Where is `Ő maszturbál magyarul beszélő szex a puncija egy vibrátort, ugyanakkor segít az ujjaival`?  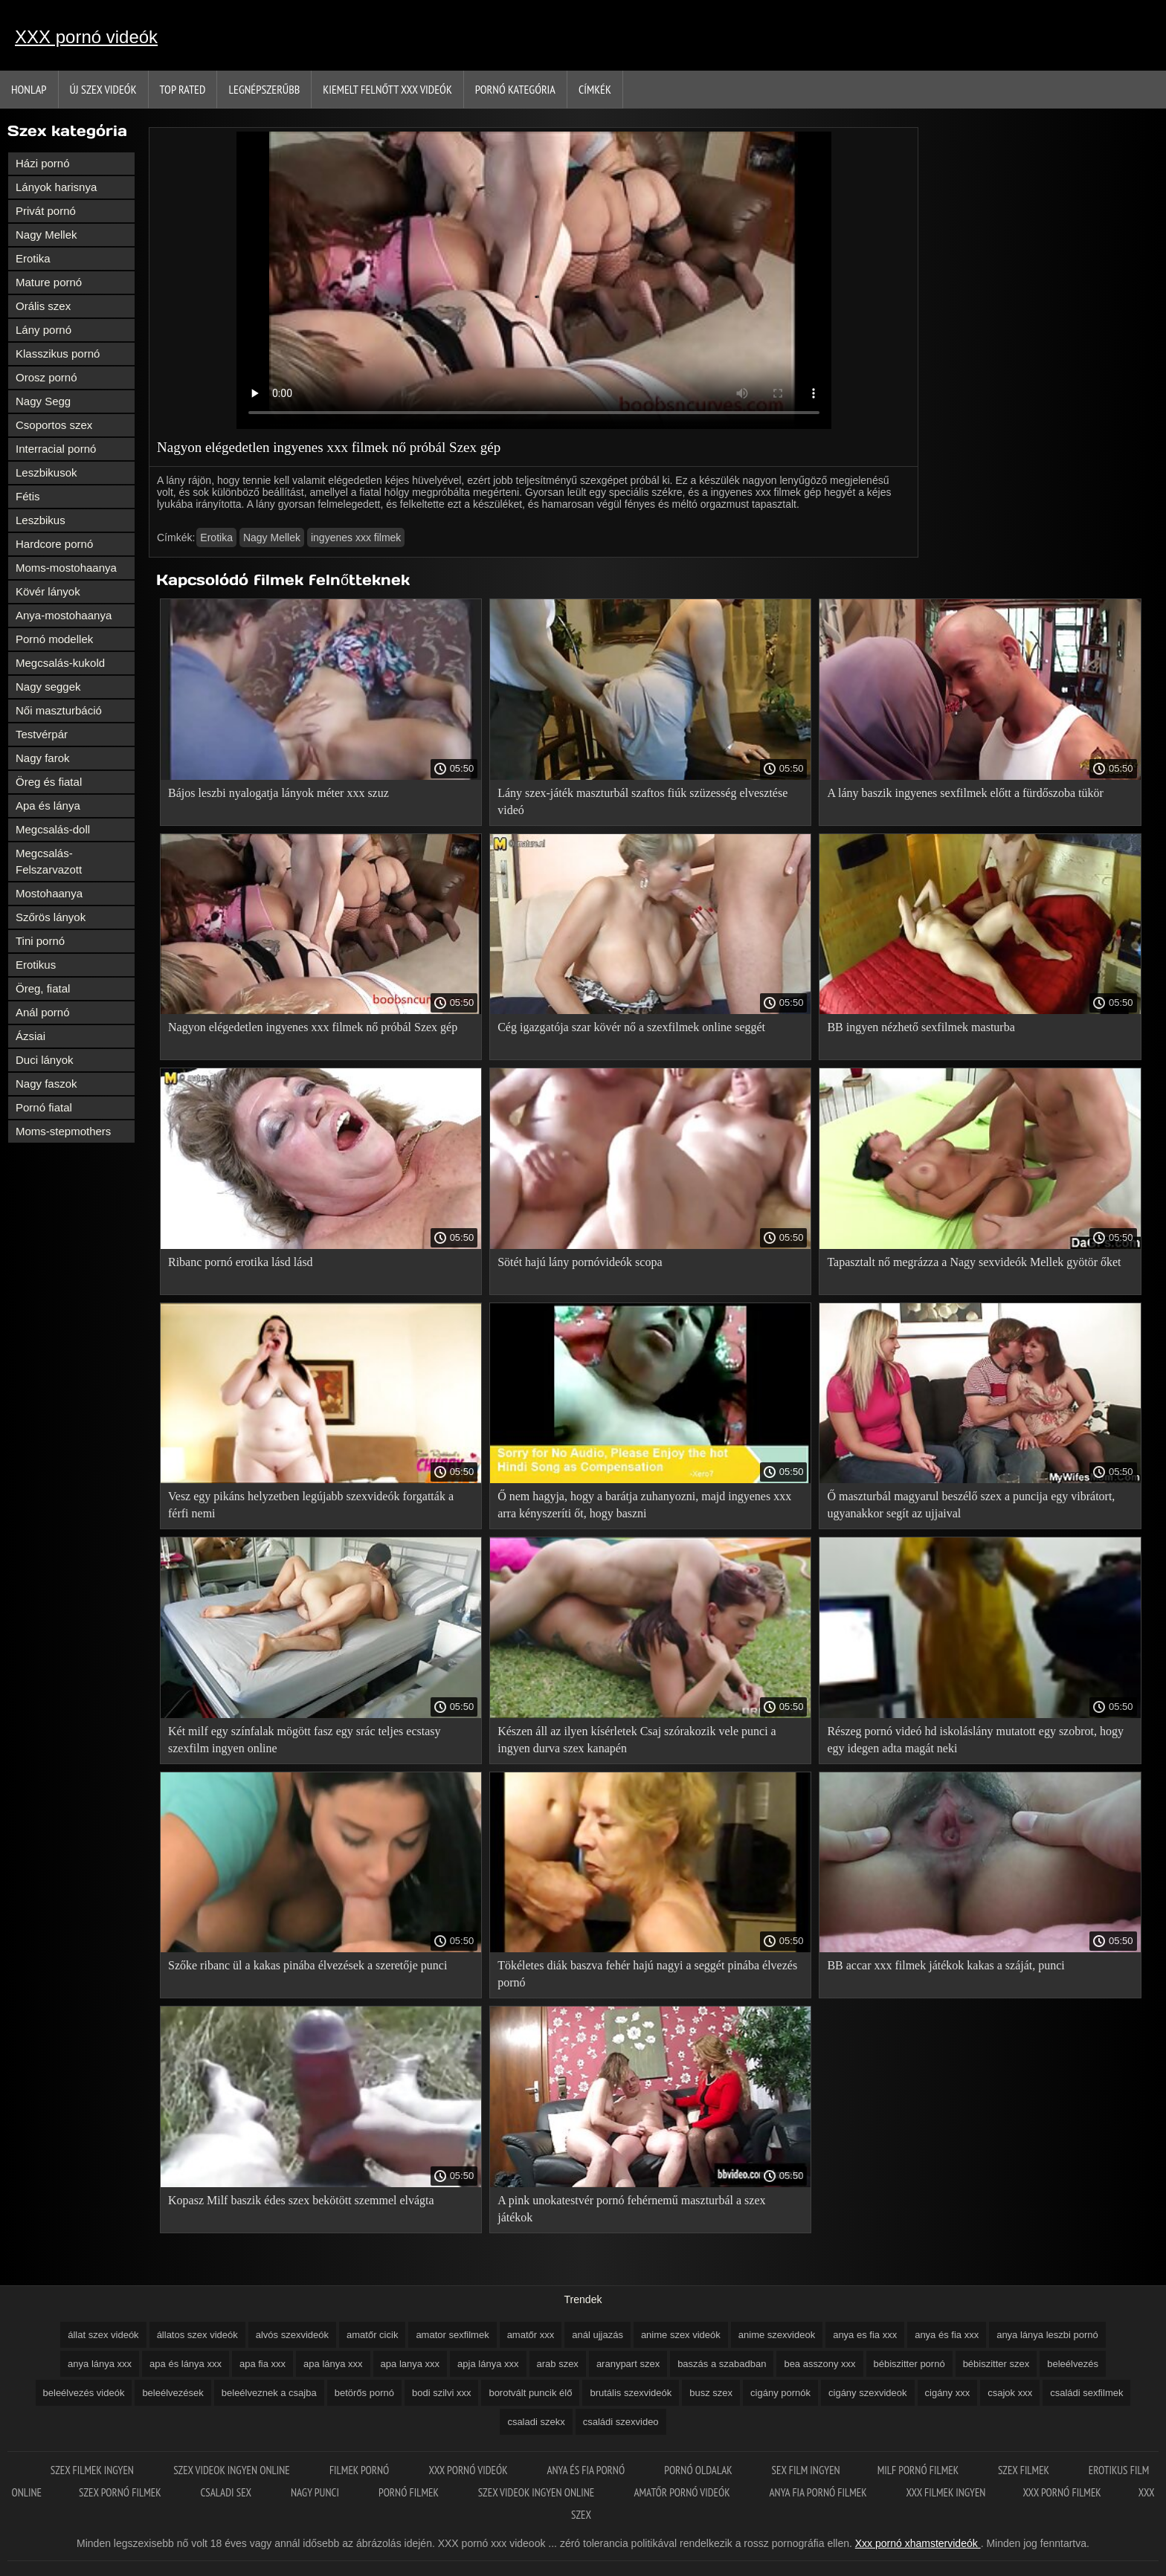
Ő maszturbál magyarul beszélő szex a puncija egy vibrátort, ugyanakkor segít az ujjaival is located at coordinates (971, 1505).